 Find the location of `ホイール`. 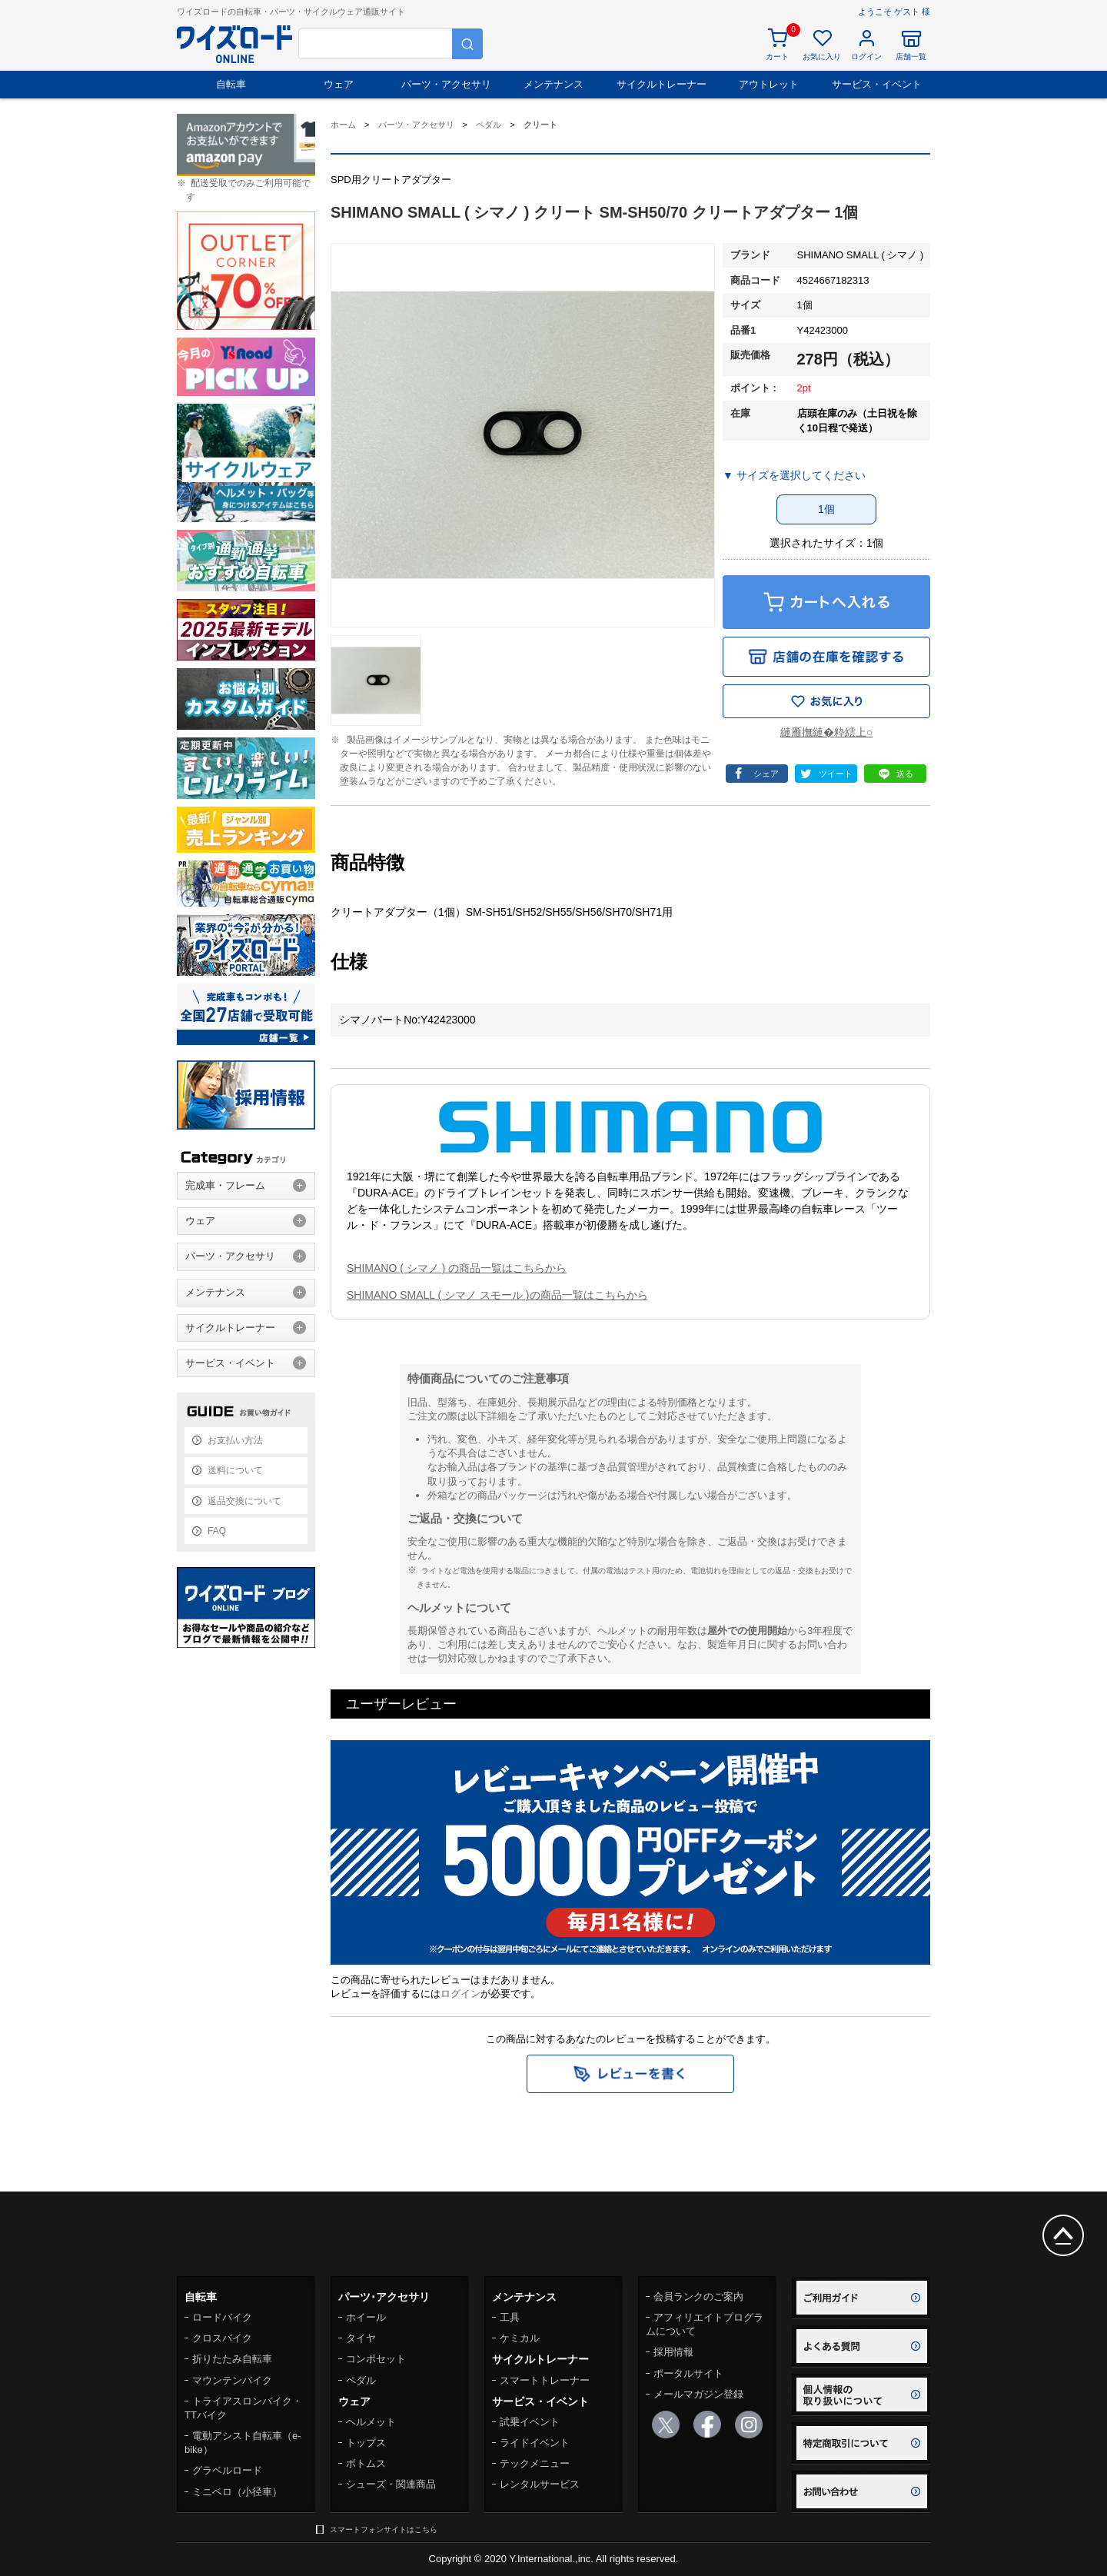

ホイール is located at coordinates (366, 2317).